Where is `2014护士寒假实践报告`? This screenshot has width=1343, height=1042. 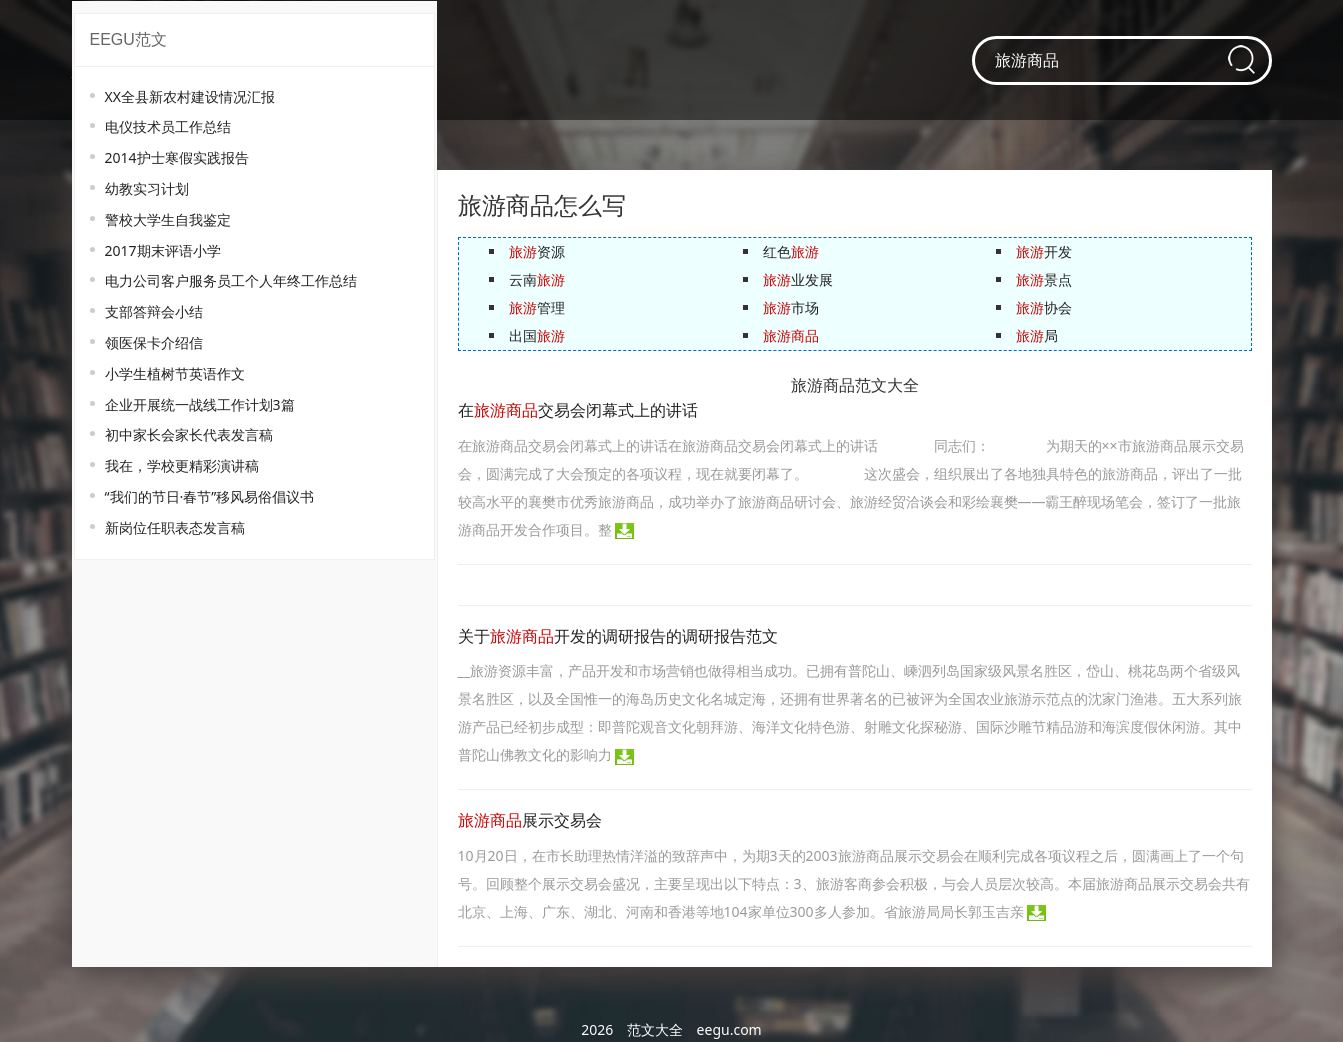
2014护士寒假实践报告 is located at coordinates (177, 157).